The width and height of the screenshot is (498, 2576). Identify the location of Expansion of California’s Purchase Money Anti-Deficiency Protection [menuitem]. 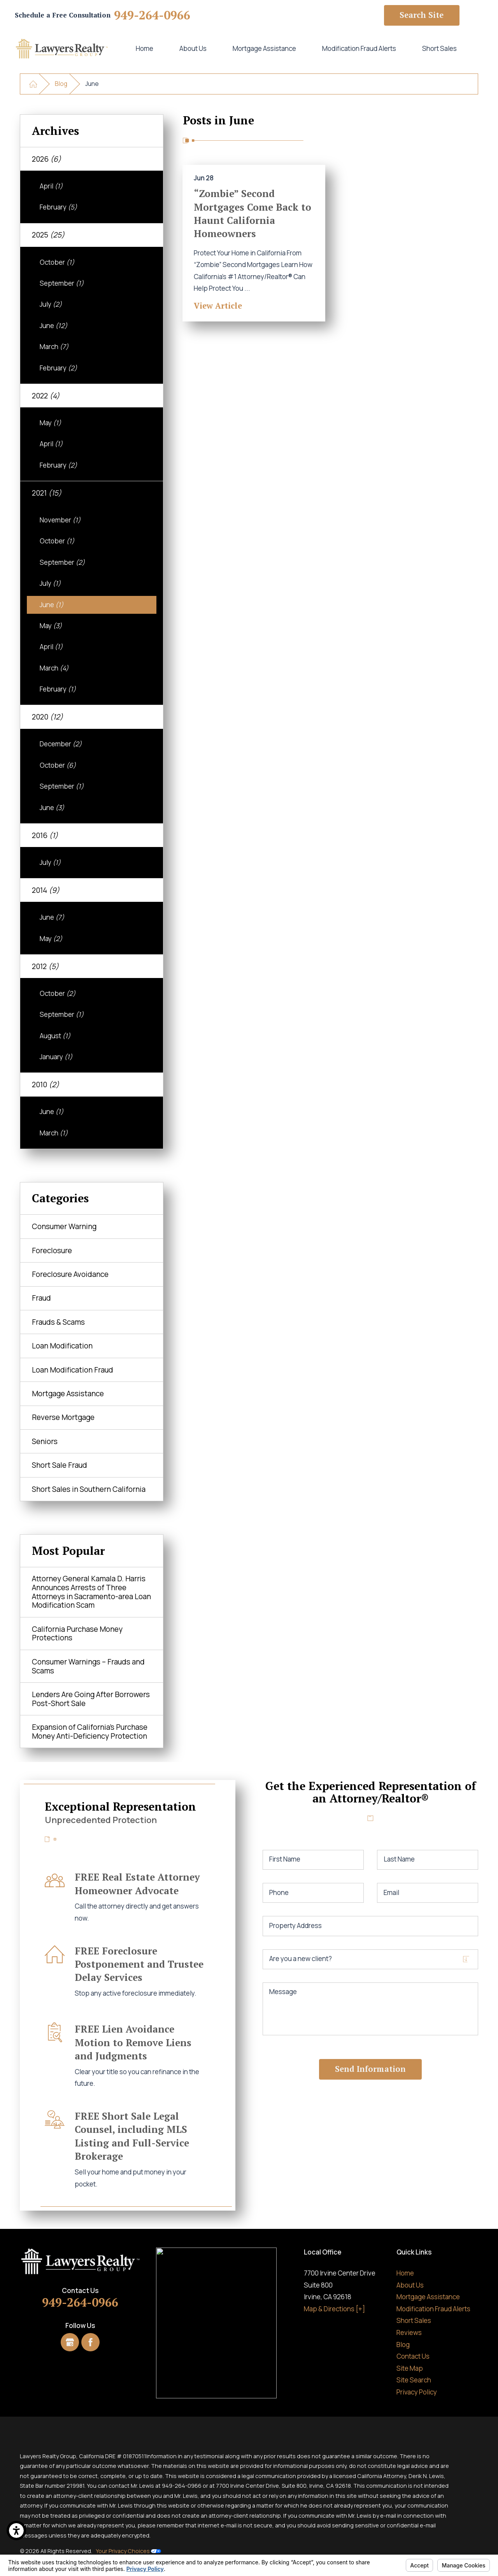
(89, 1731).